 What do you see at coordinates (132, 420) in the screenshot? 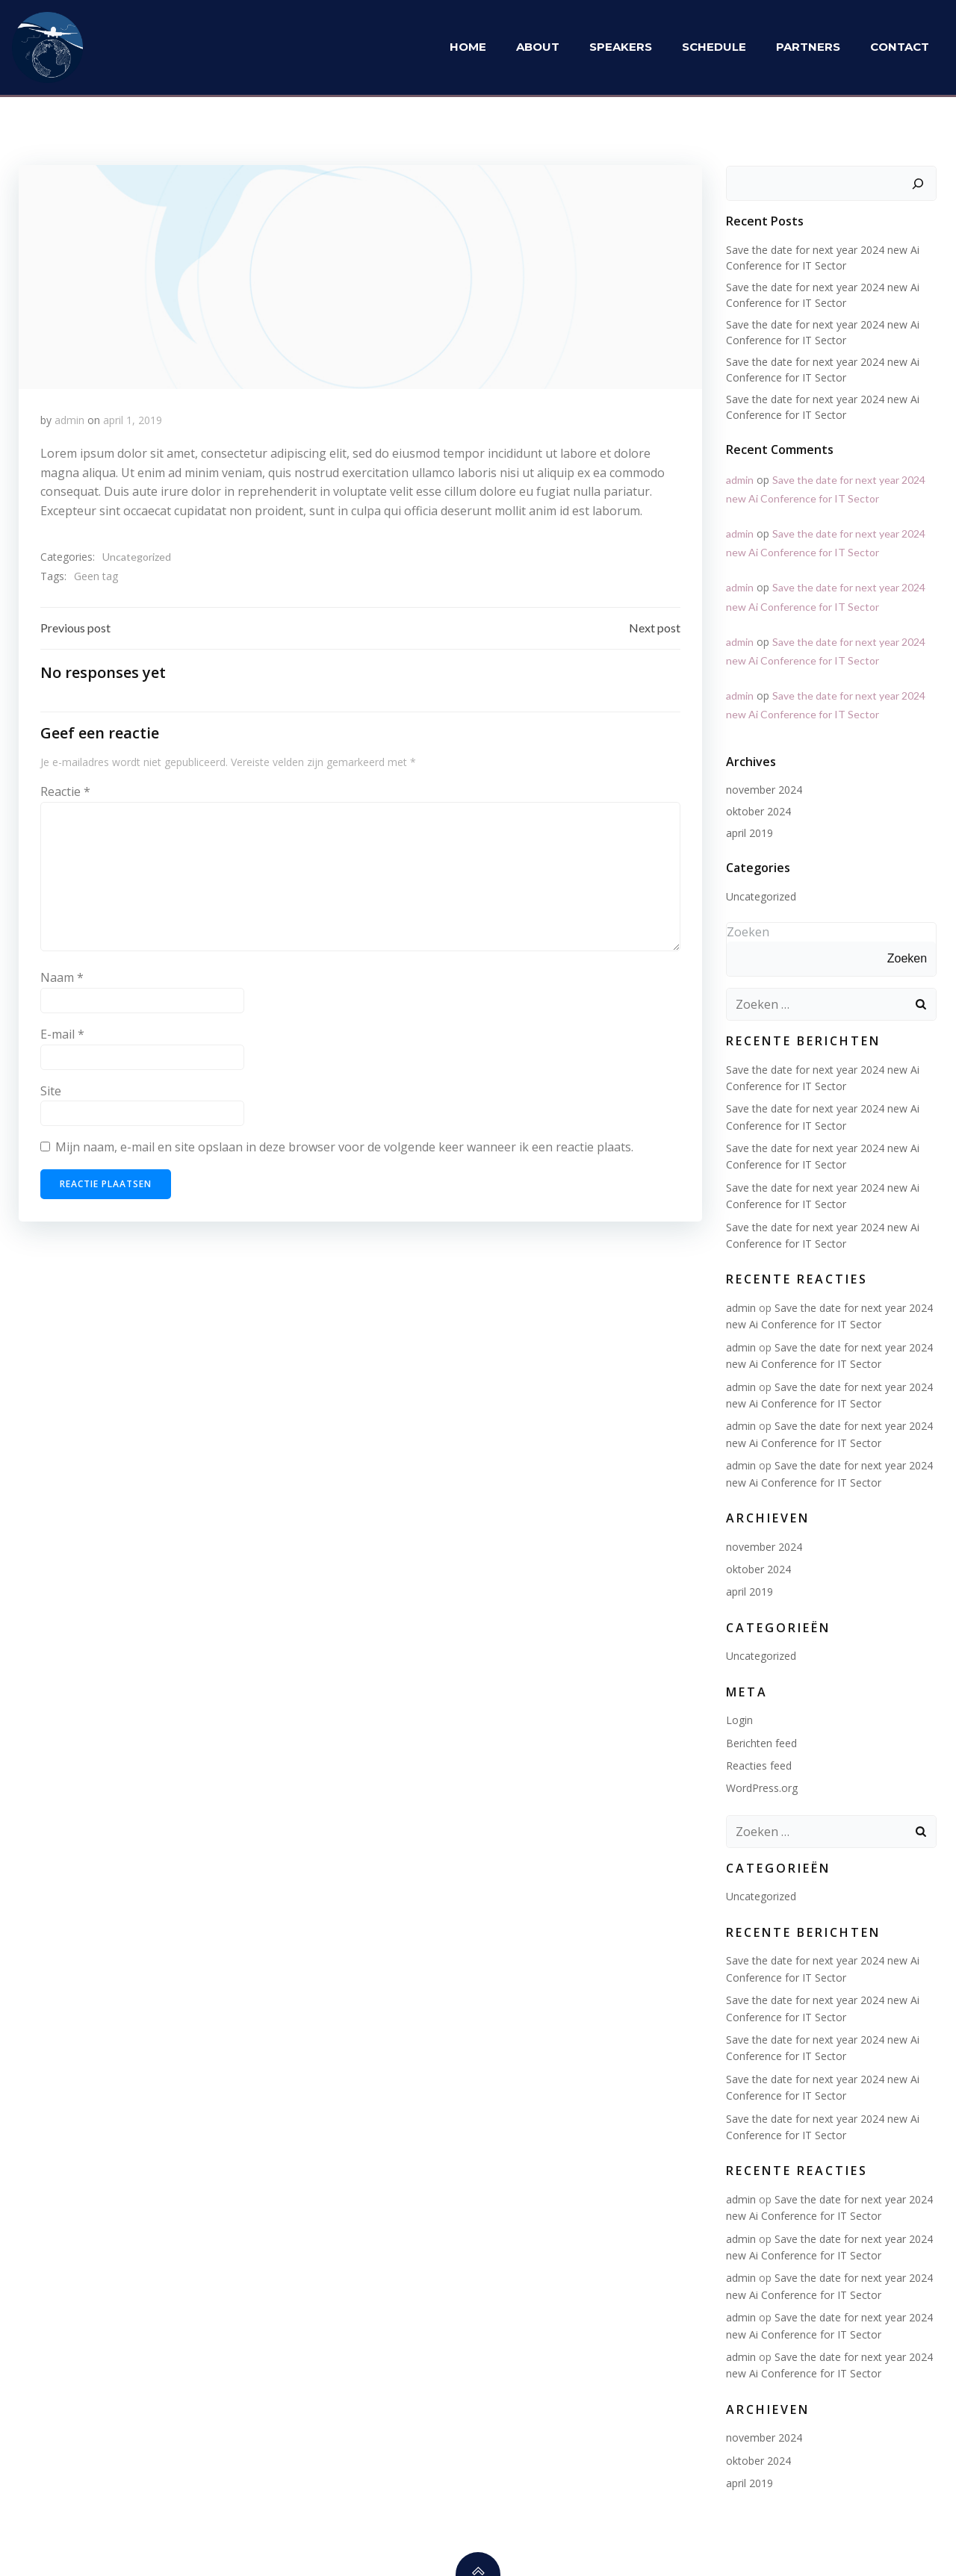
I see `april 1, 2019` at bounding box center [132, 420].